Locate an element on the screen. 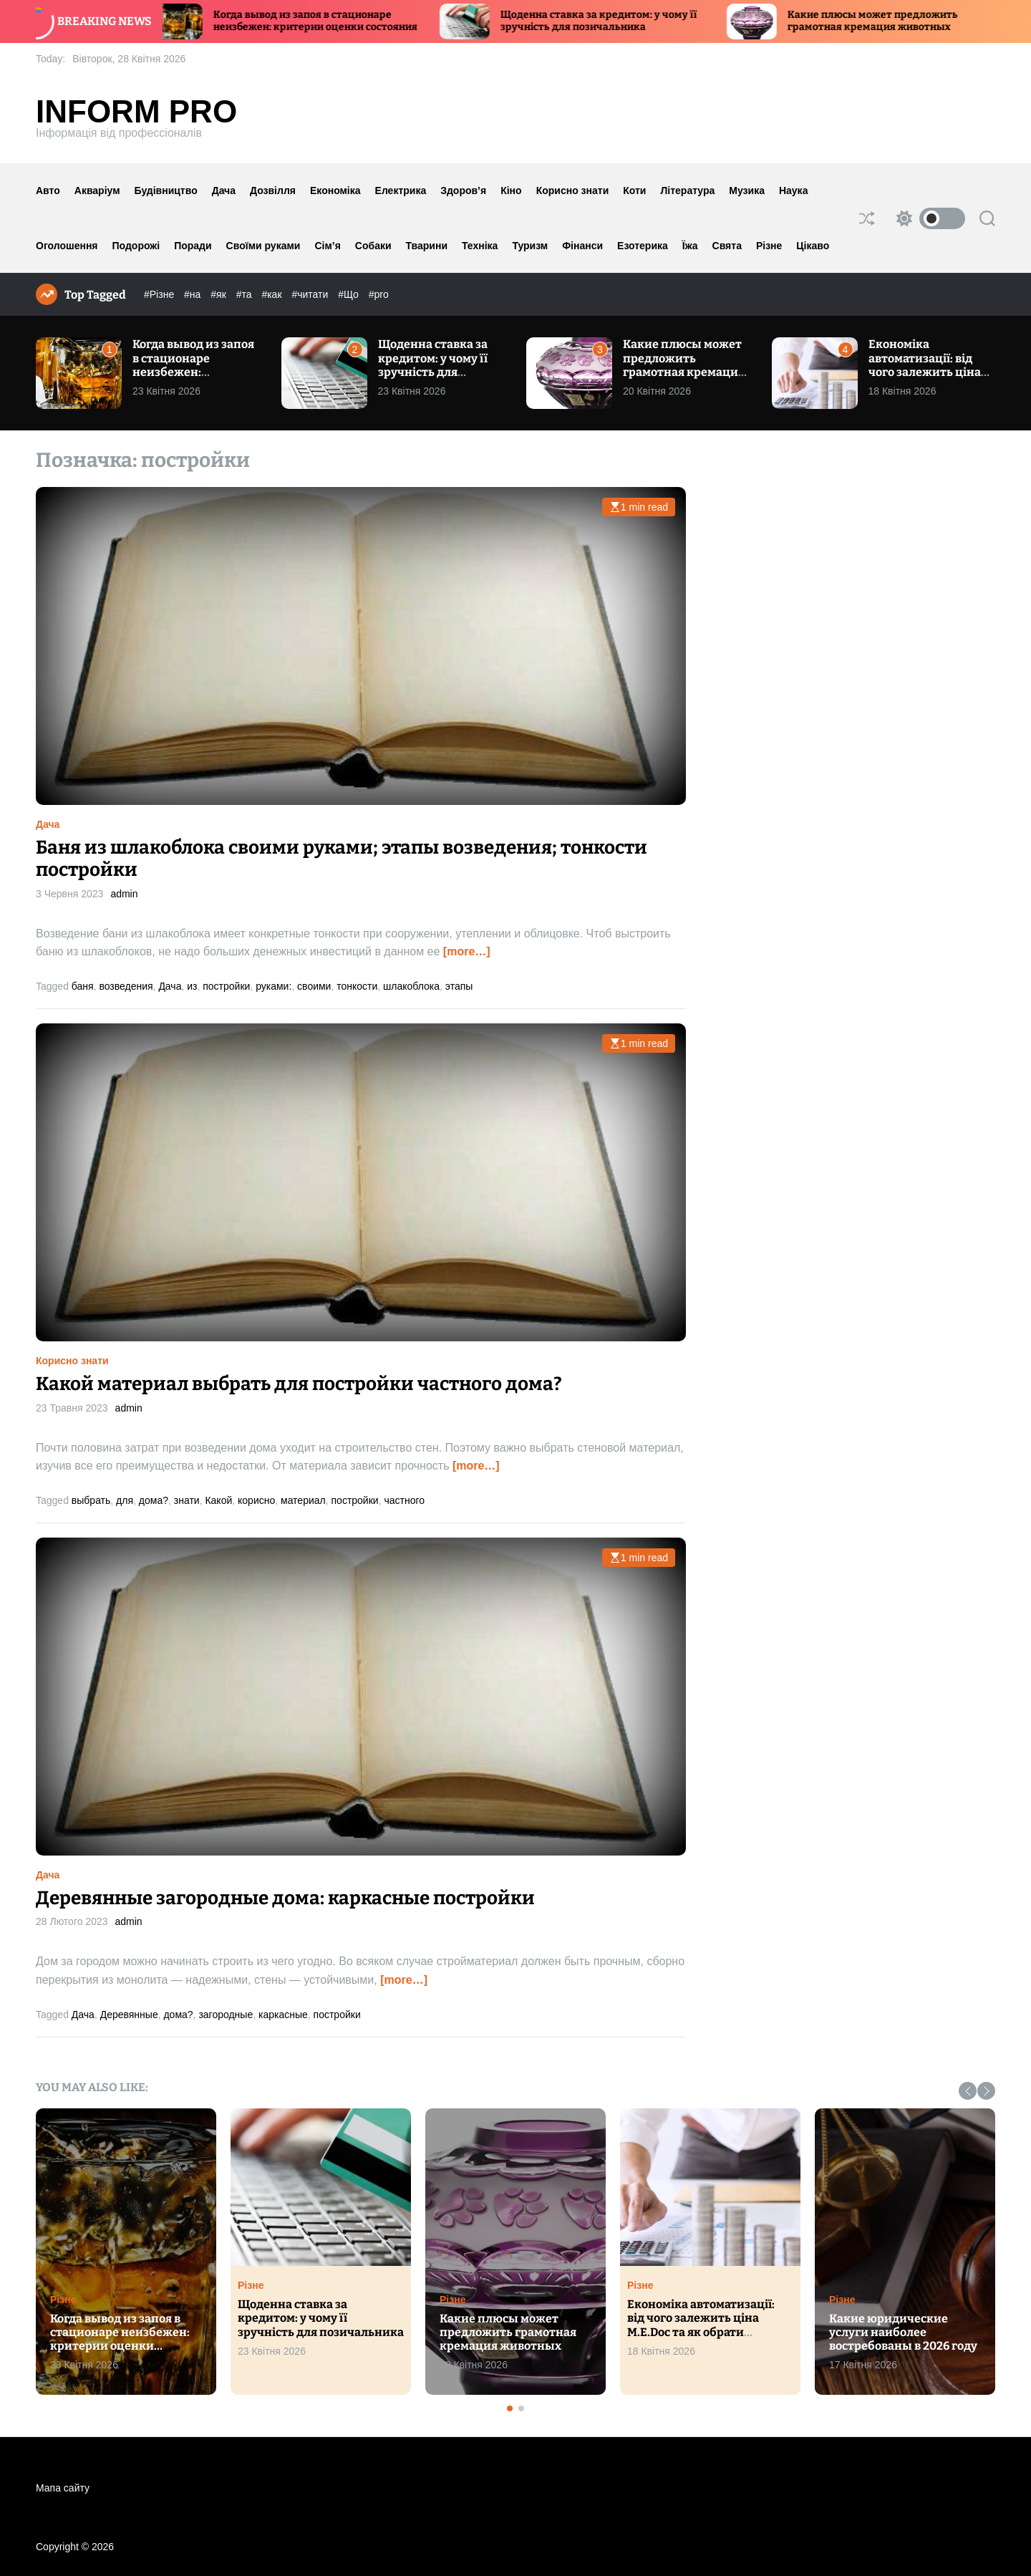 This screenshot has height=2576, width=1031. Щоденна ставка за кредитом: у чому її зручність для позичальника is located at coordinates (608, 21).